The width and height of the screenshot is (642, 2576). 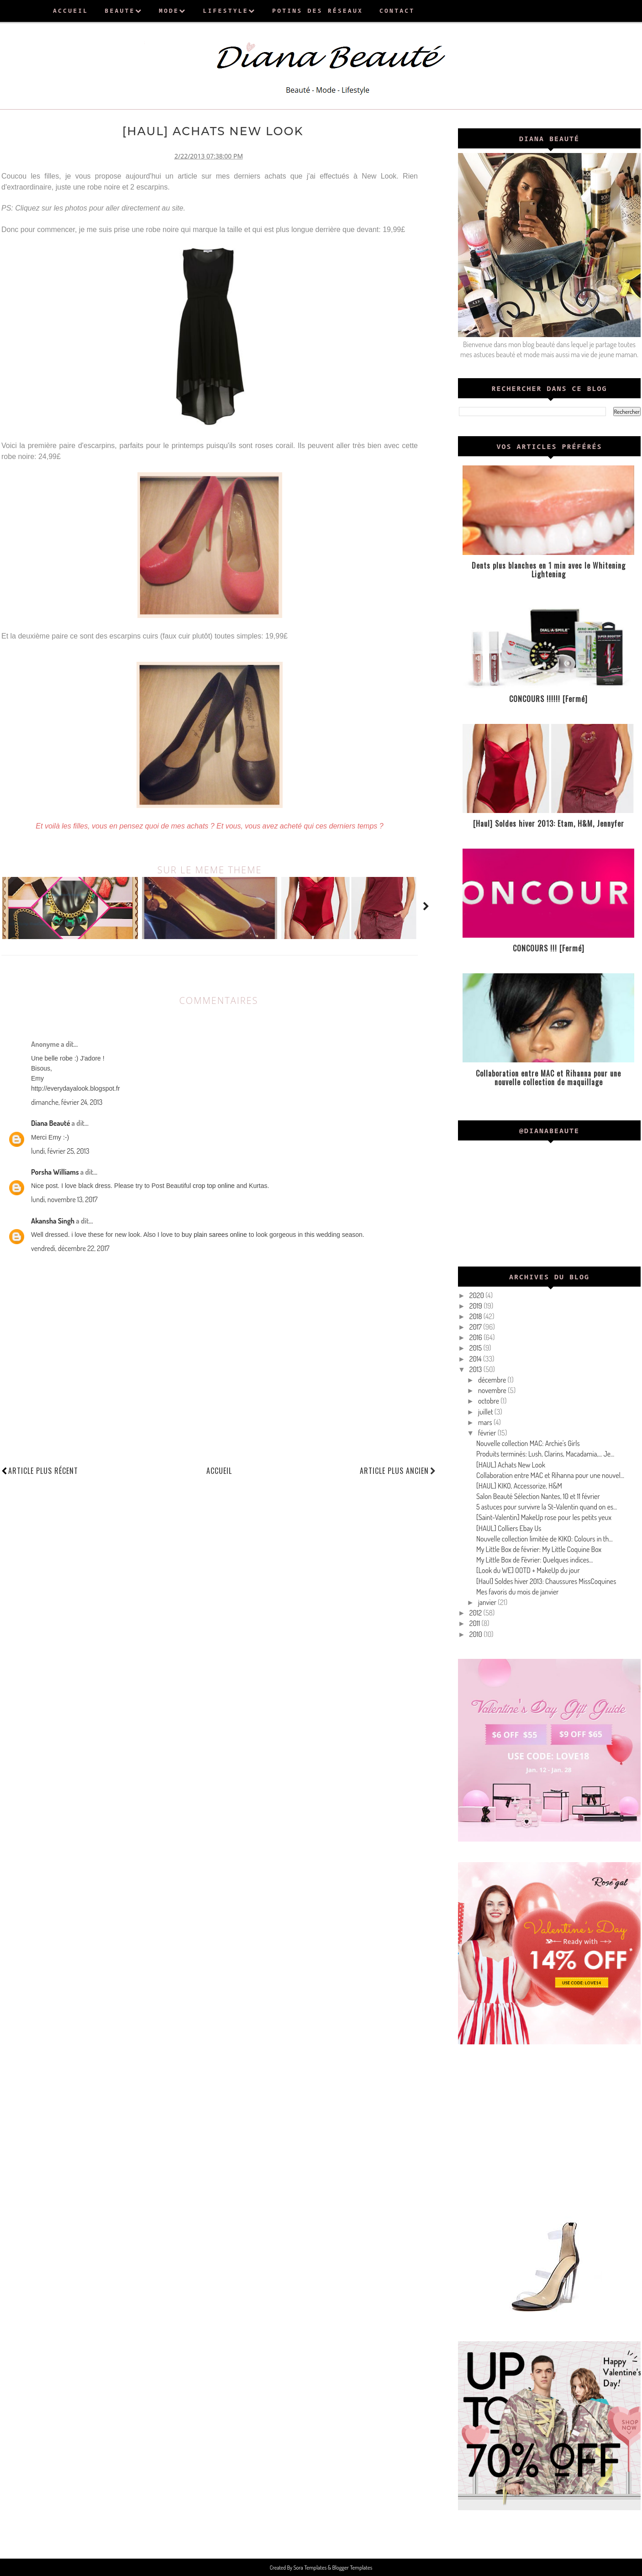 I want to click on 2019, so click(x=476, y=1305).